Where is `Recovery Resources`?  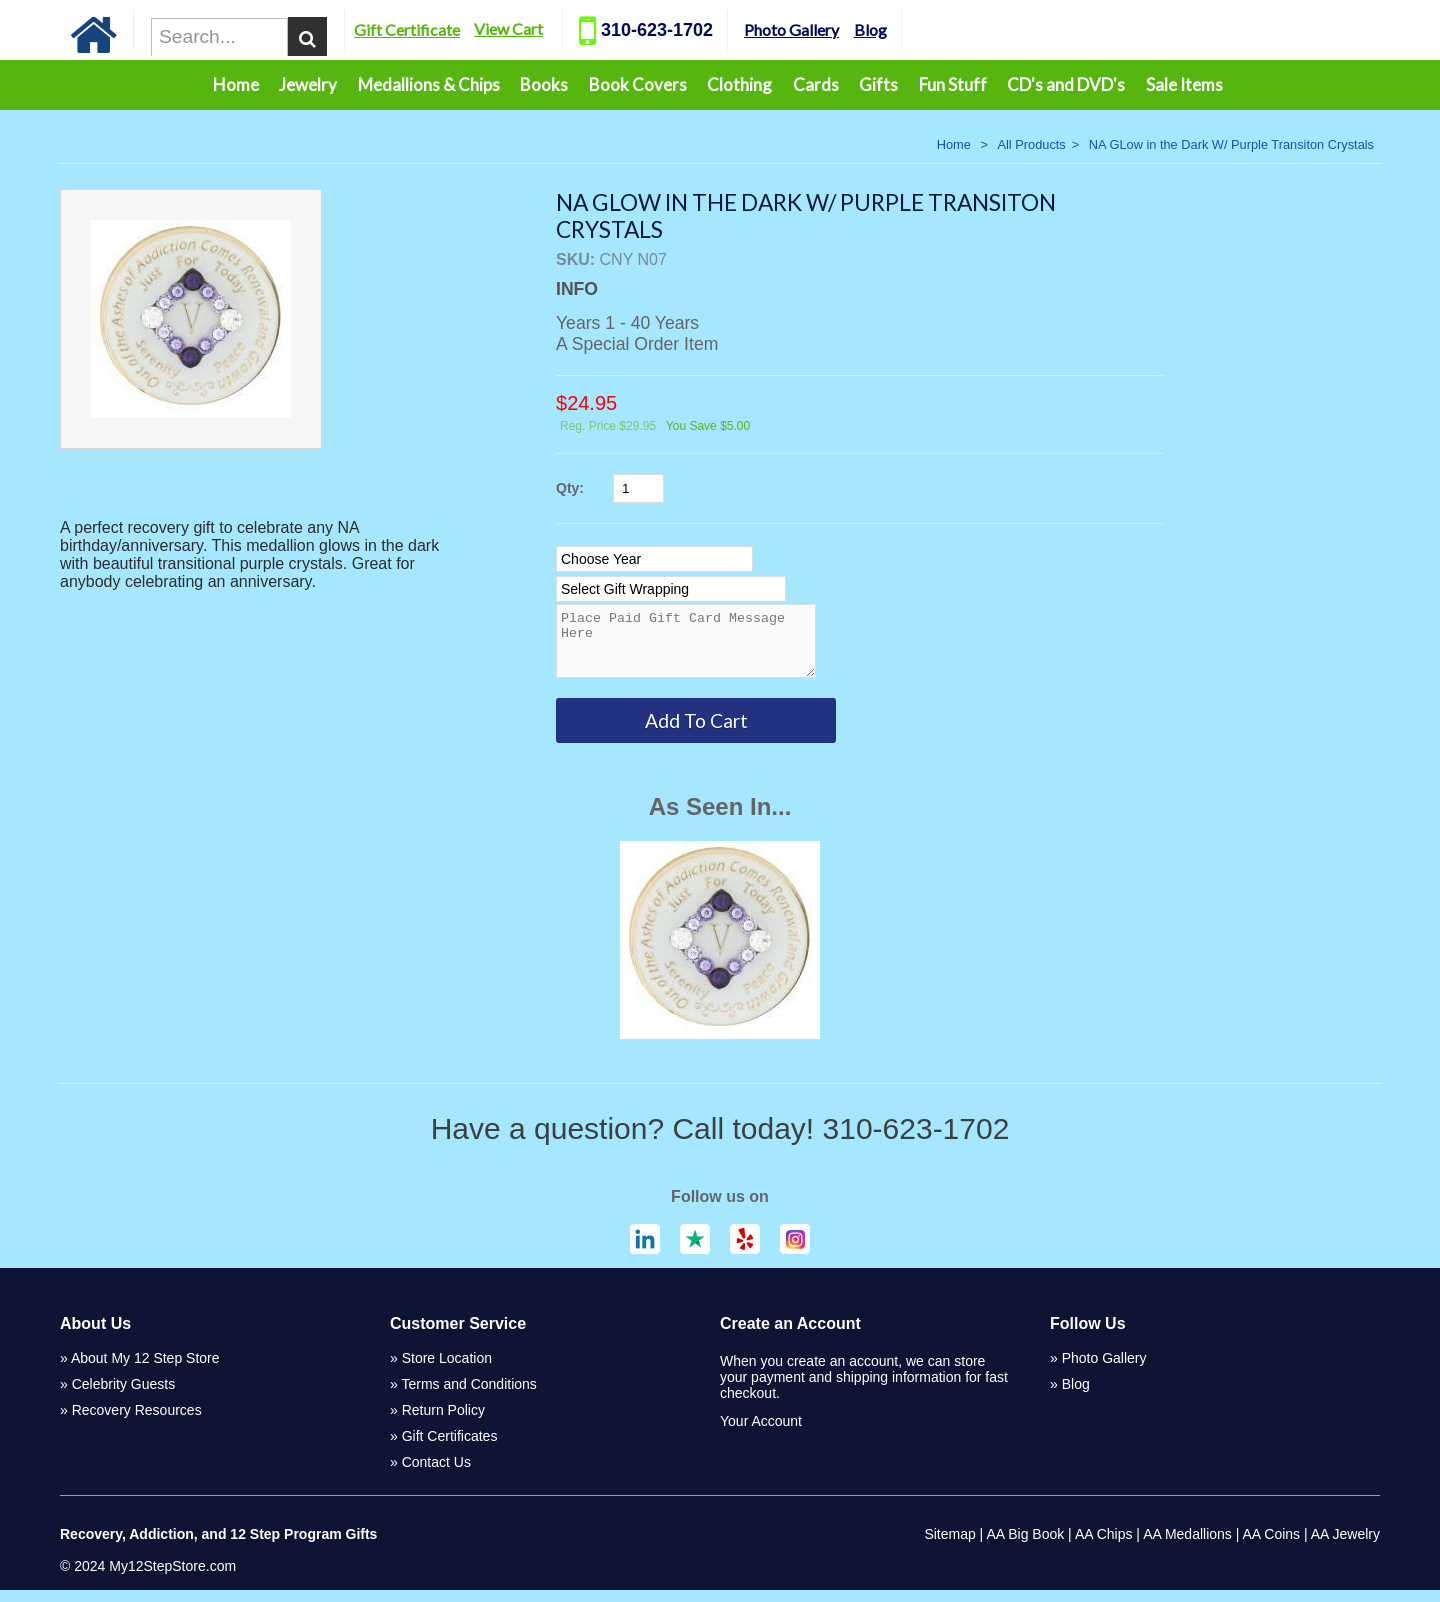 Recovery Resources is located at coordinates (137, 1422).